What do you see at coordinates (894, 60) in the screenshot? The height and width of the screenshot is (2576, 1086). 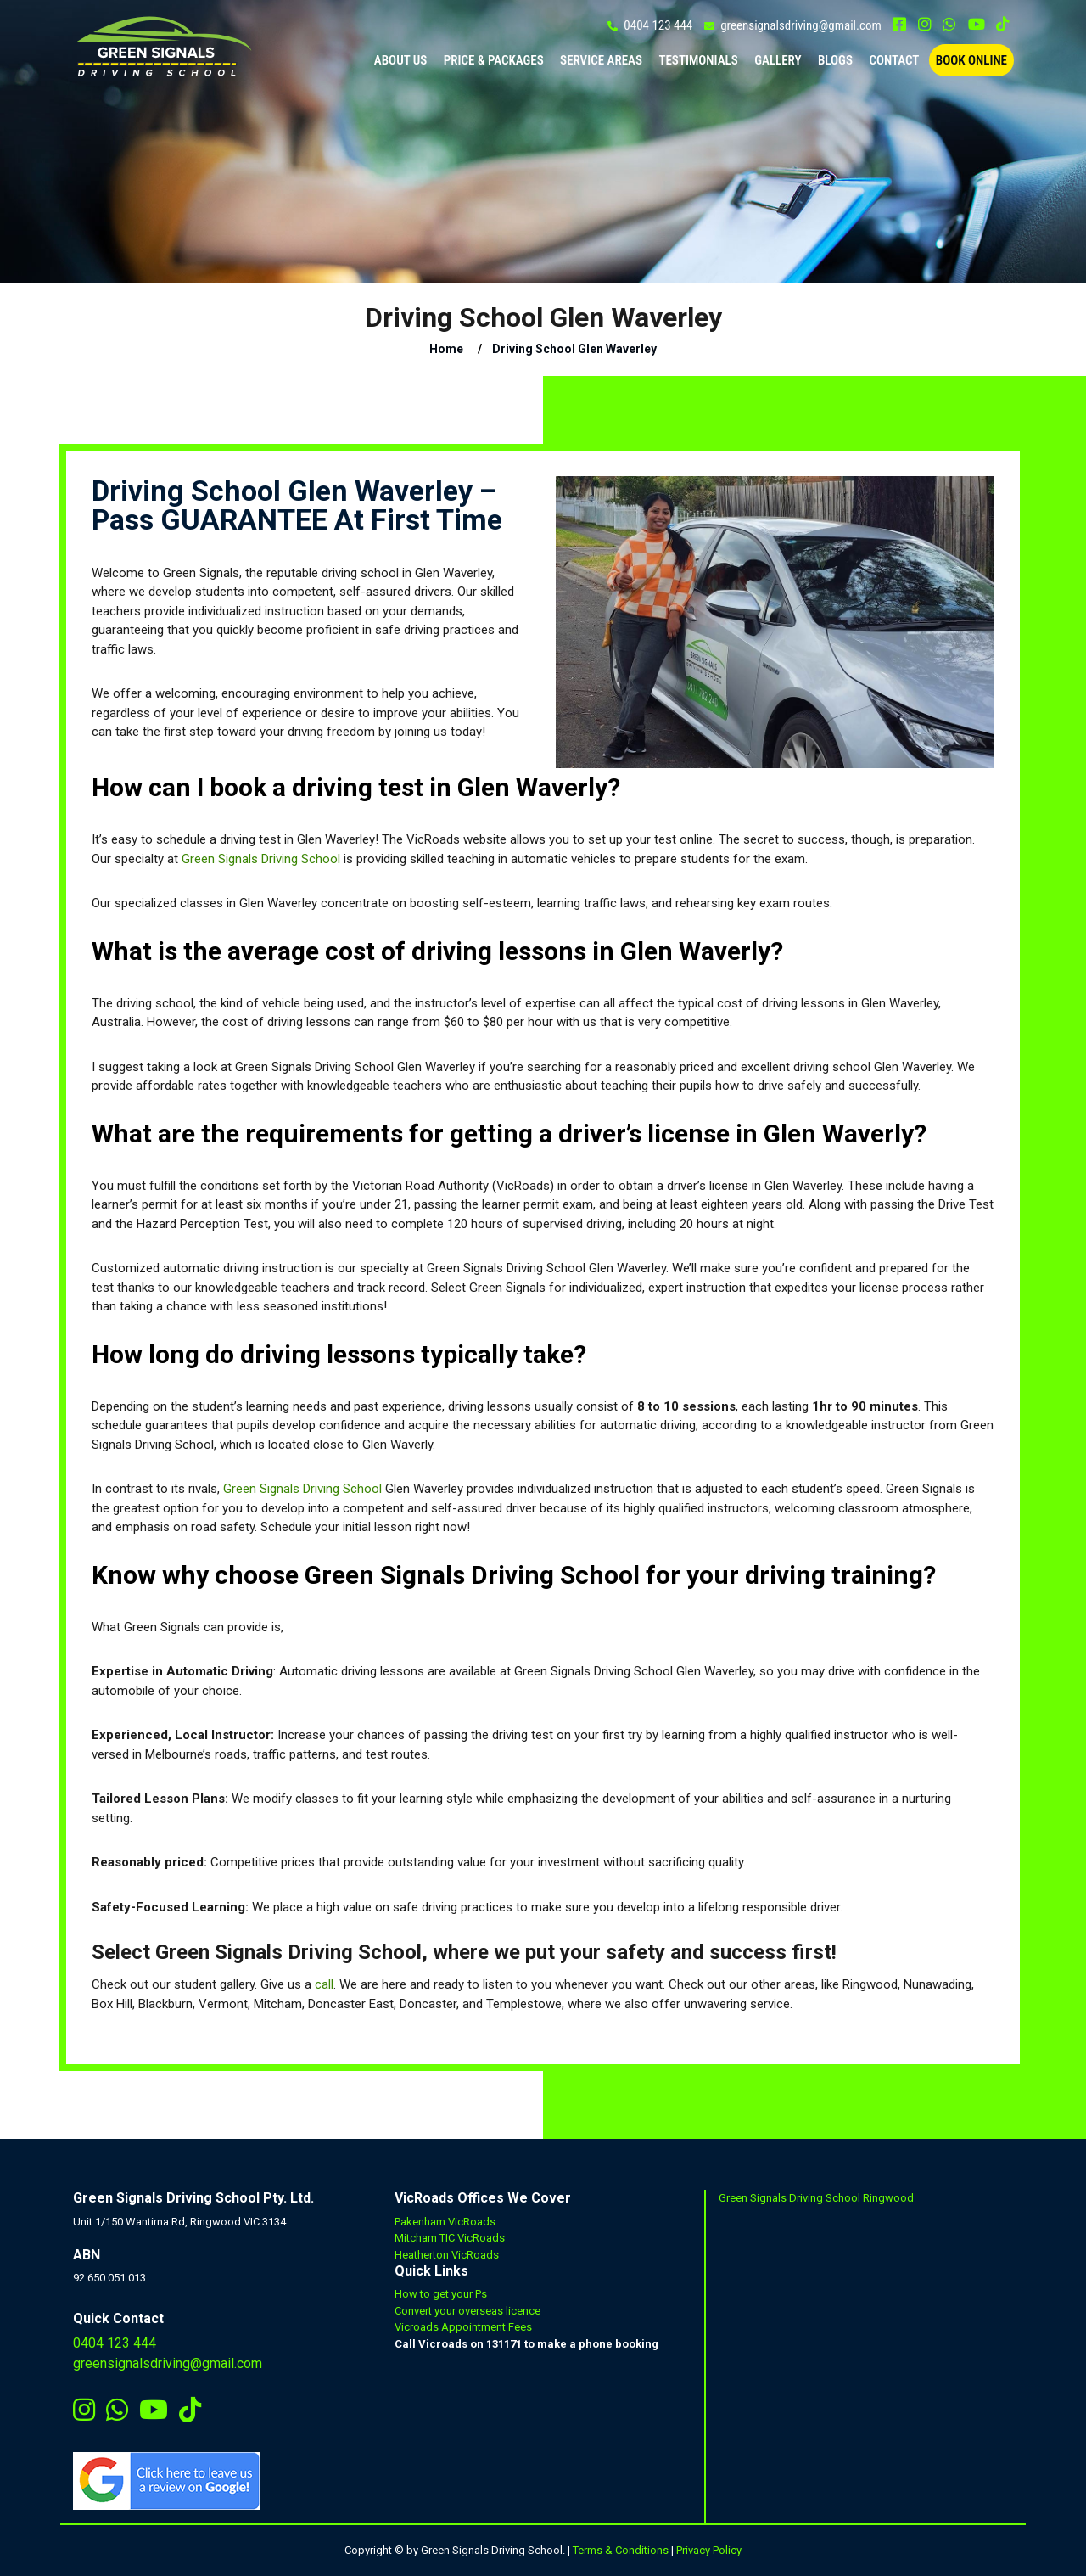 I see `CONTACT` at bounding box center [894, 60].